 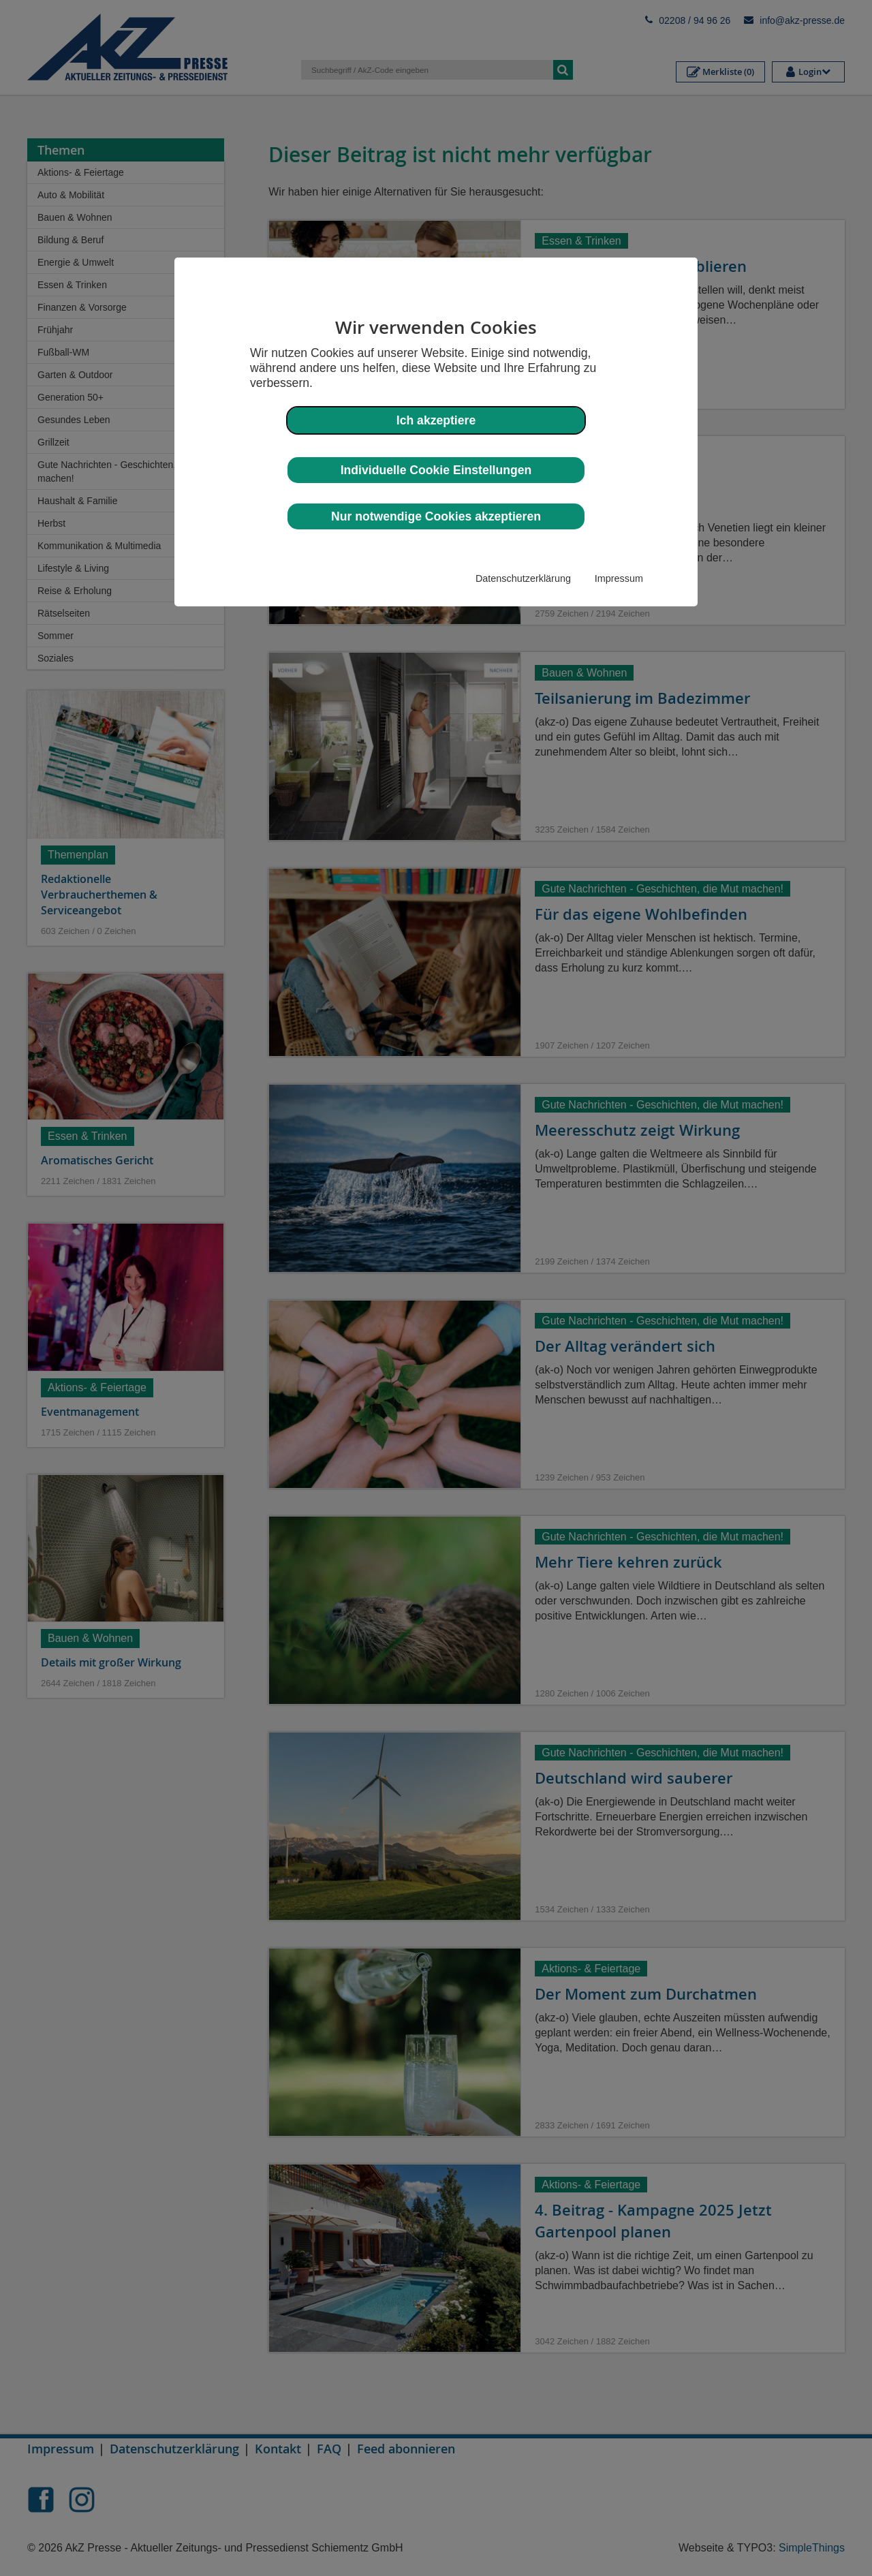 I want to click on Impressum, so click(x=619, y=578).